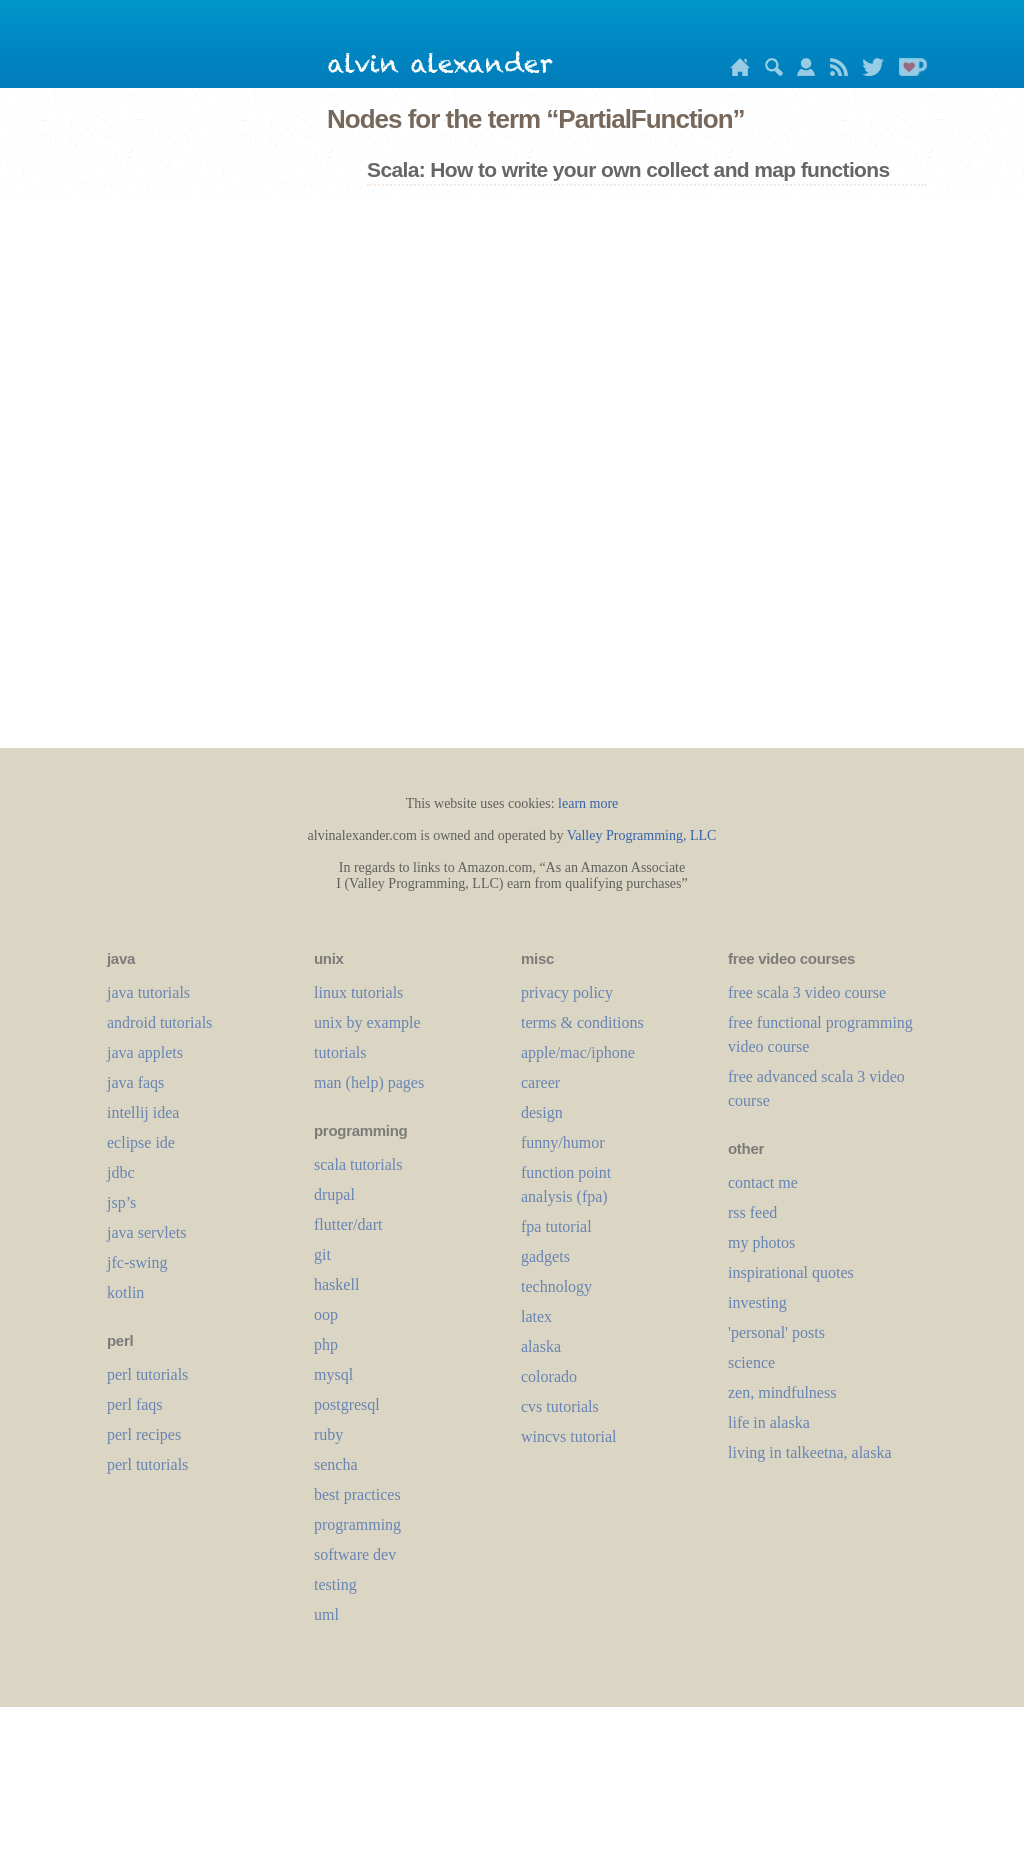  I want to click on haskell, so click(336, 1284).